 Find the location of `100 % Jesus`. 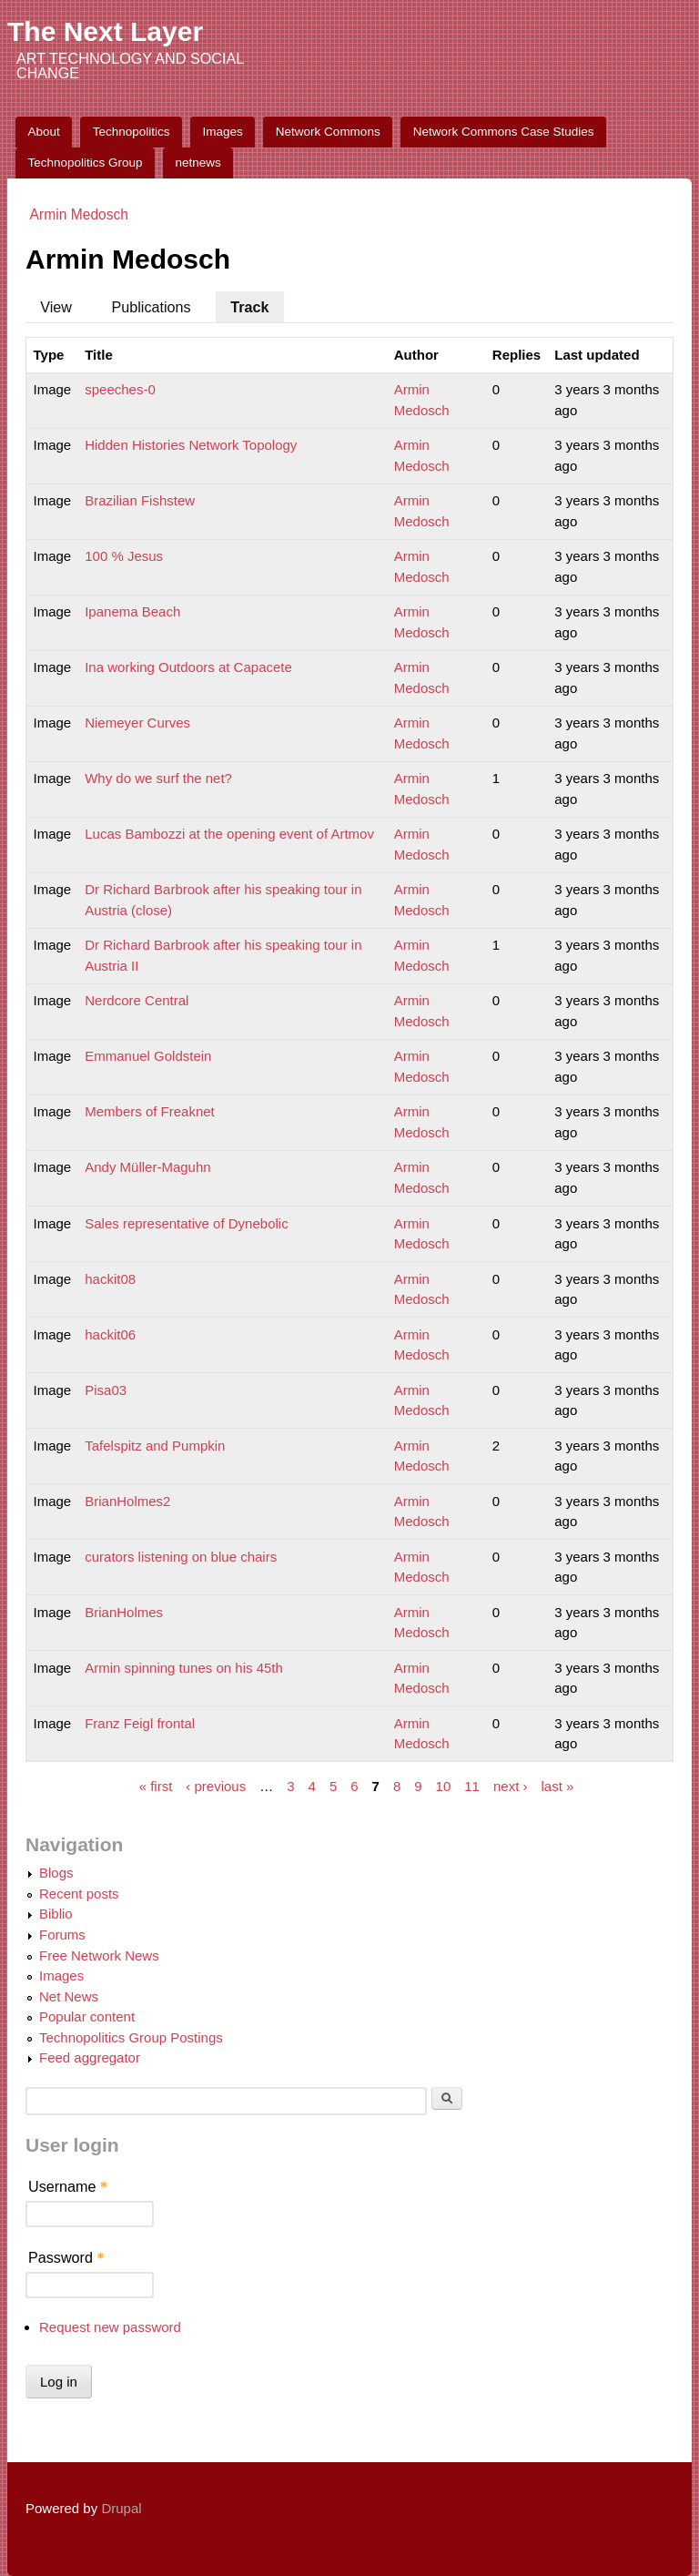

100 % Jesus is located at coordinates (124, 556).